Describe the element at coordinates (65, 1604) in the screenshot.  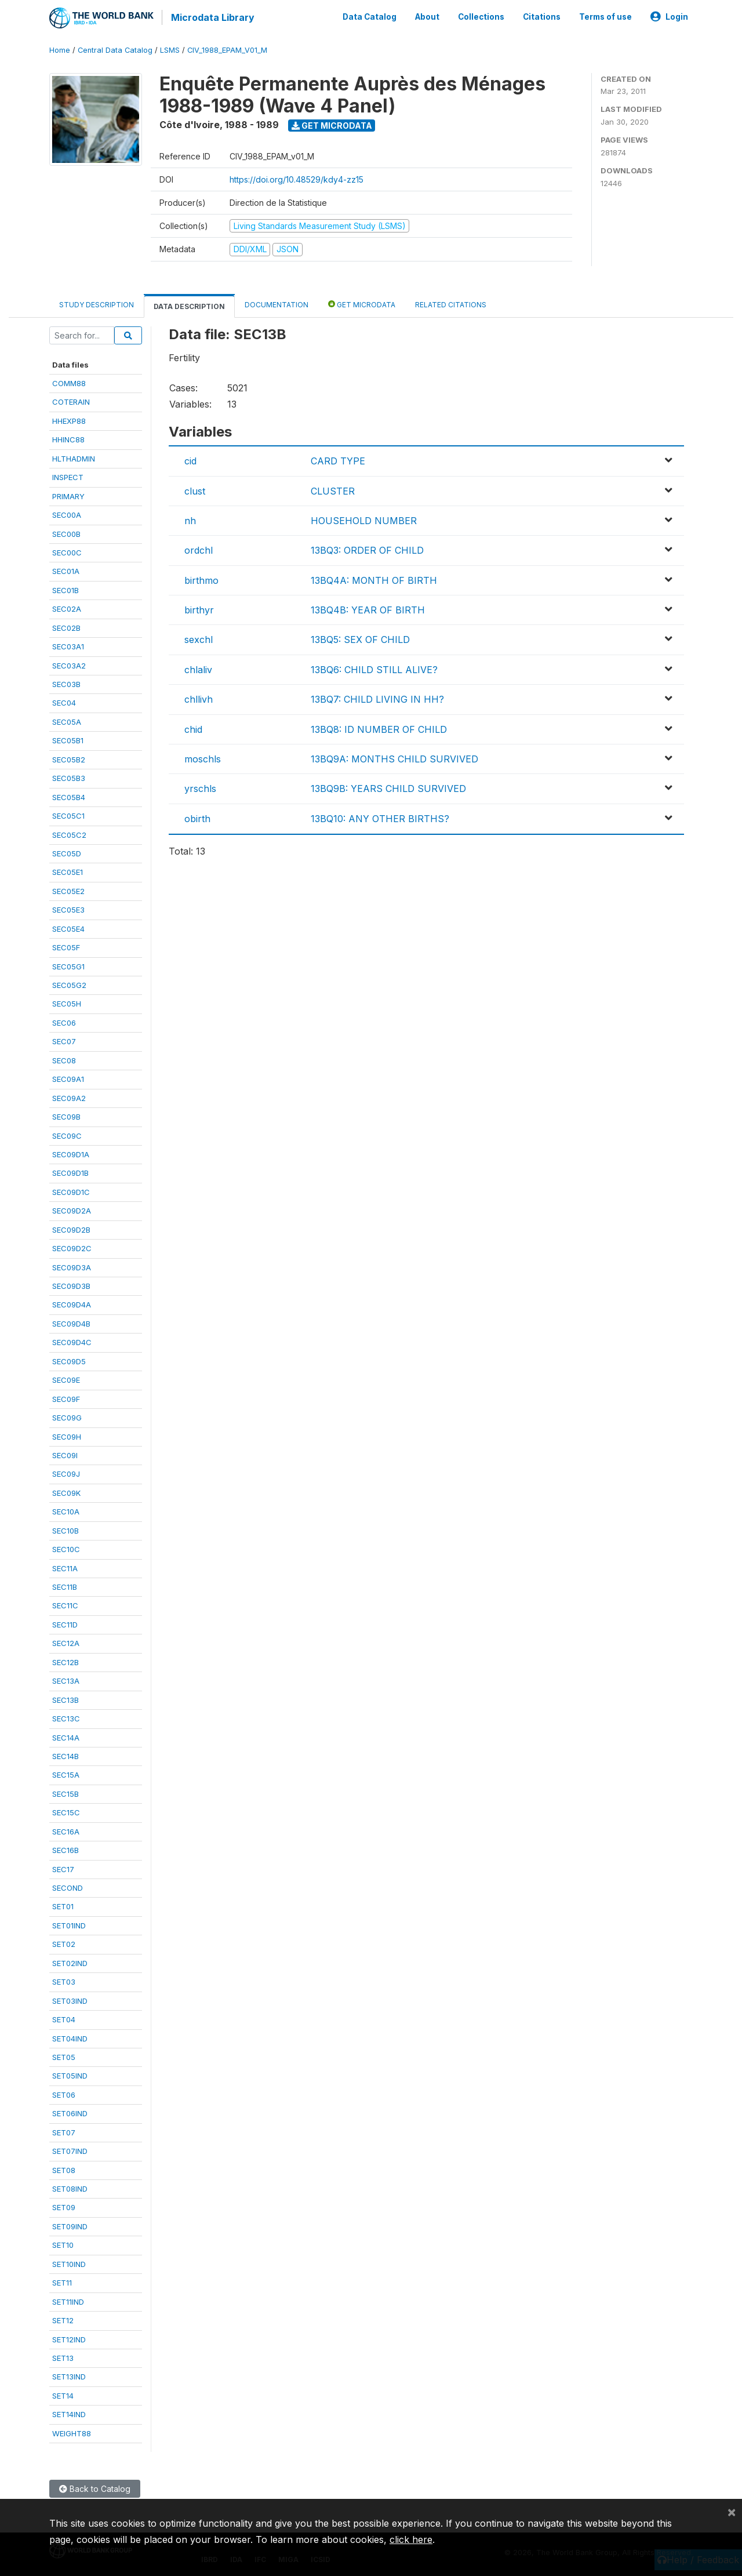
I see `SEC11C` at that location.